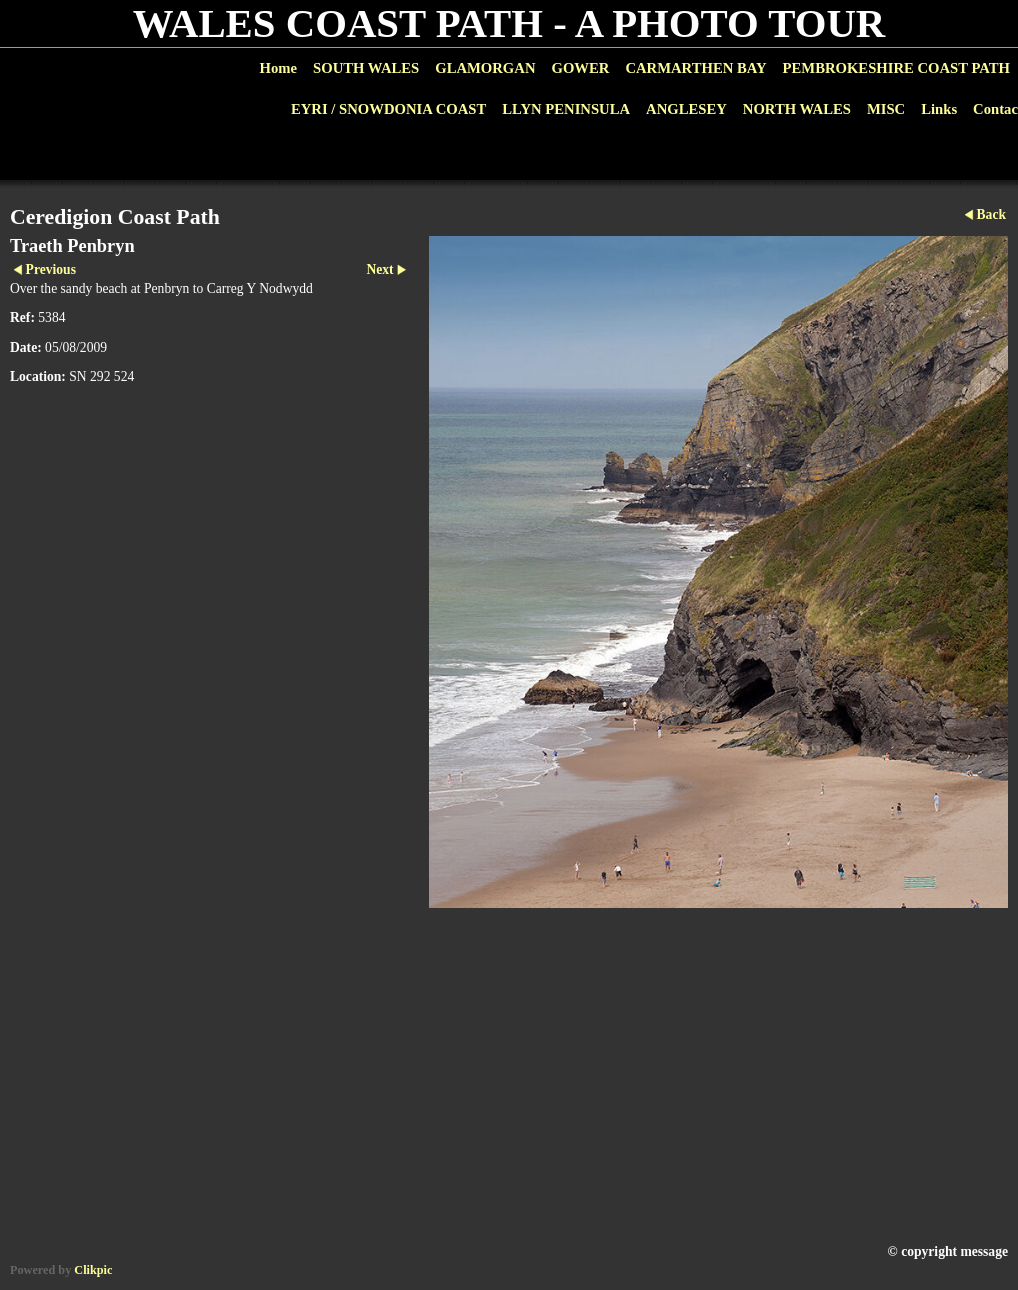  What do you see at coordinates (485, 68) in the screenshot?
I see `GLAMORGAN` at bounding box center [485, 68].